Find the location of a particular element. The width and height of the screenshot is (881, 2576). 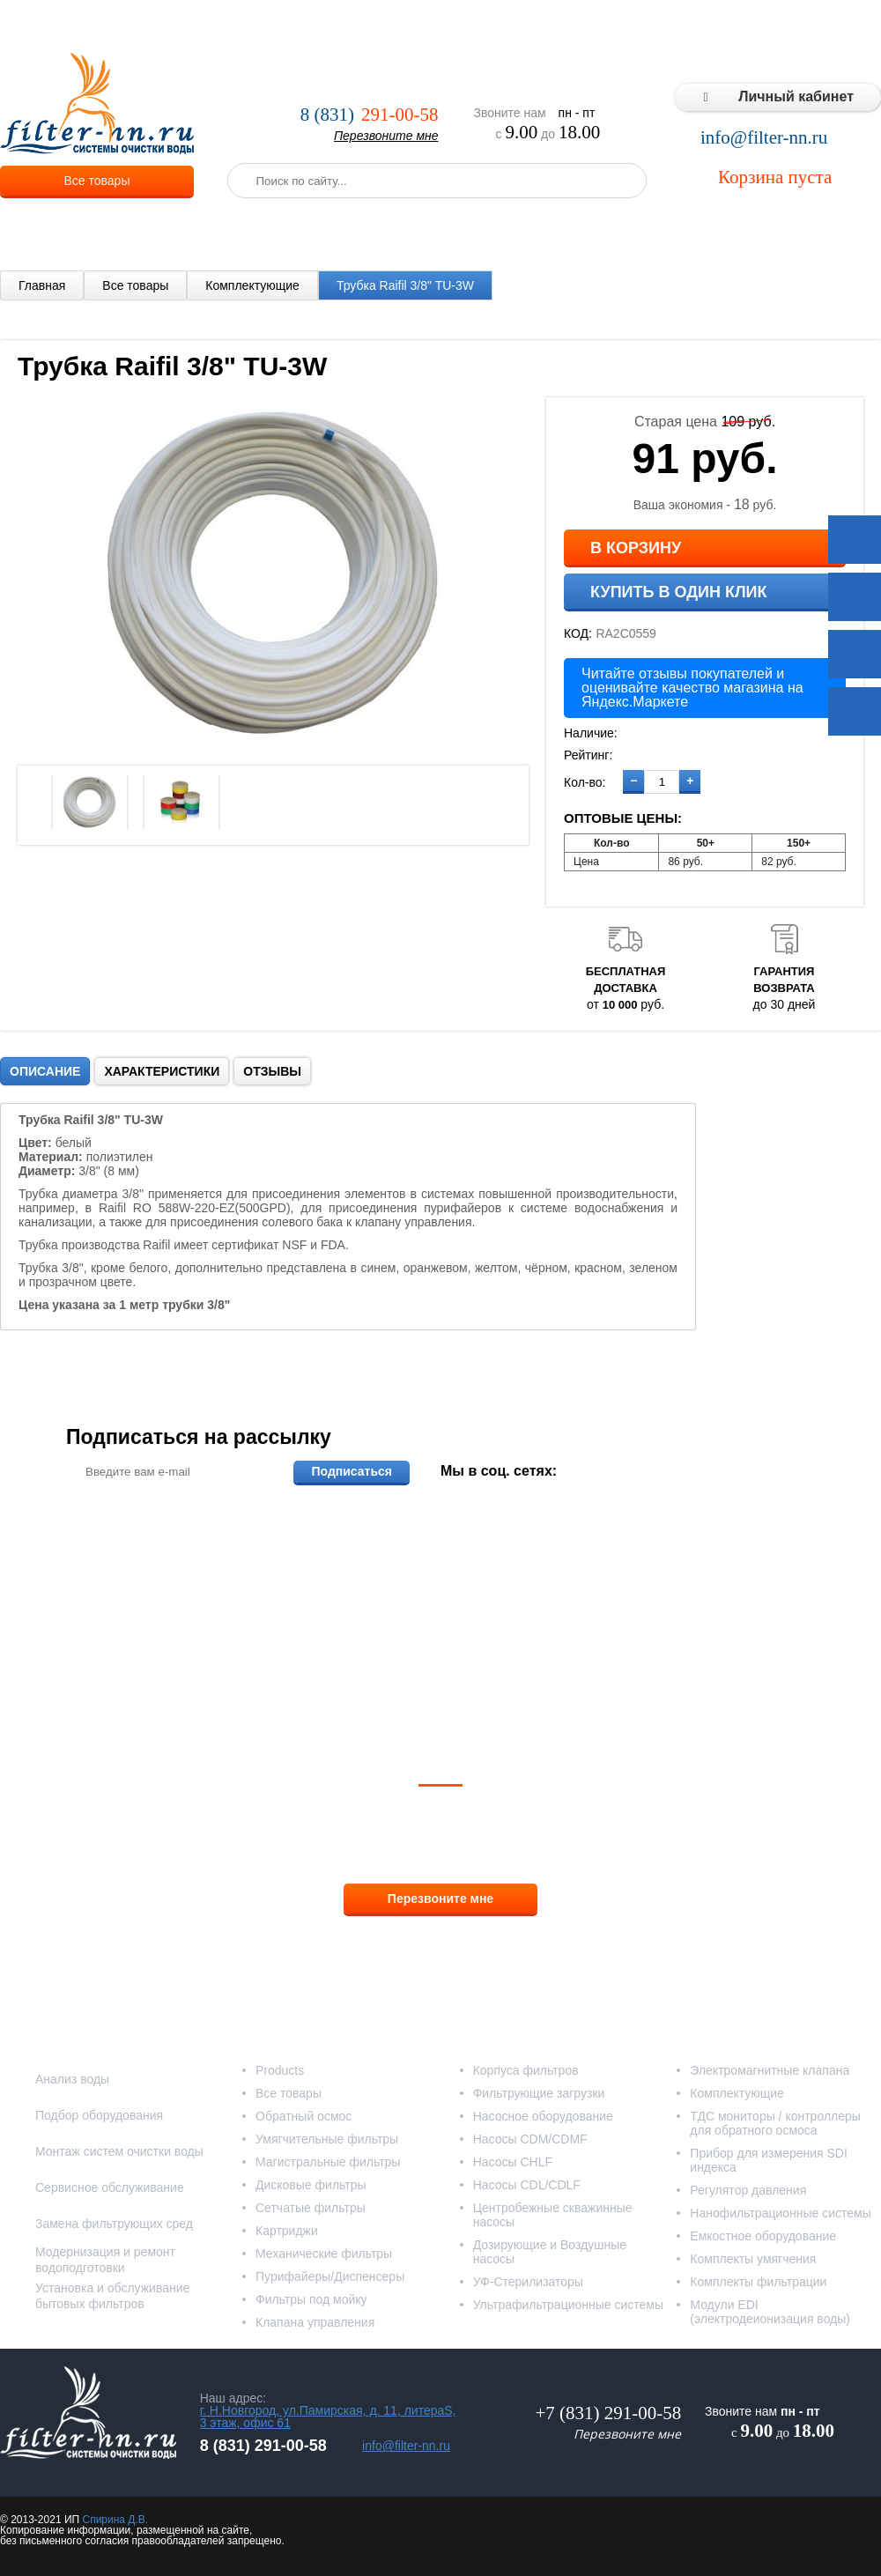

Картриджи is located at coordinates (286, 2231).